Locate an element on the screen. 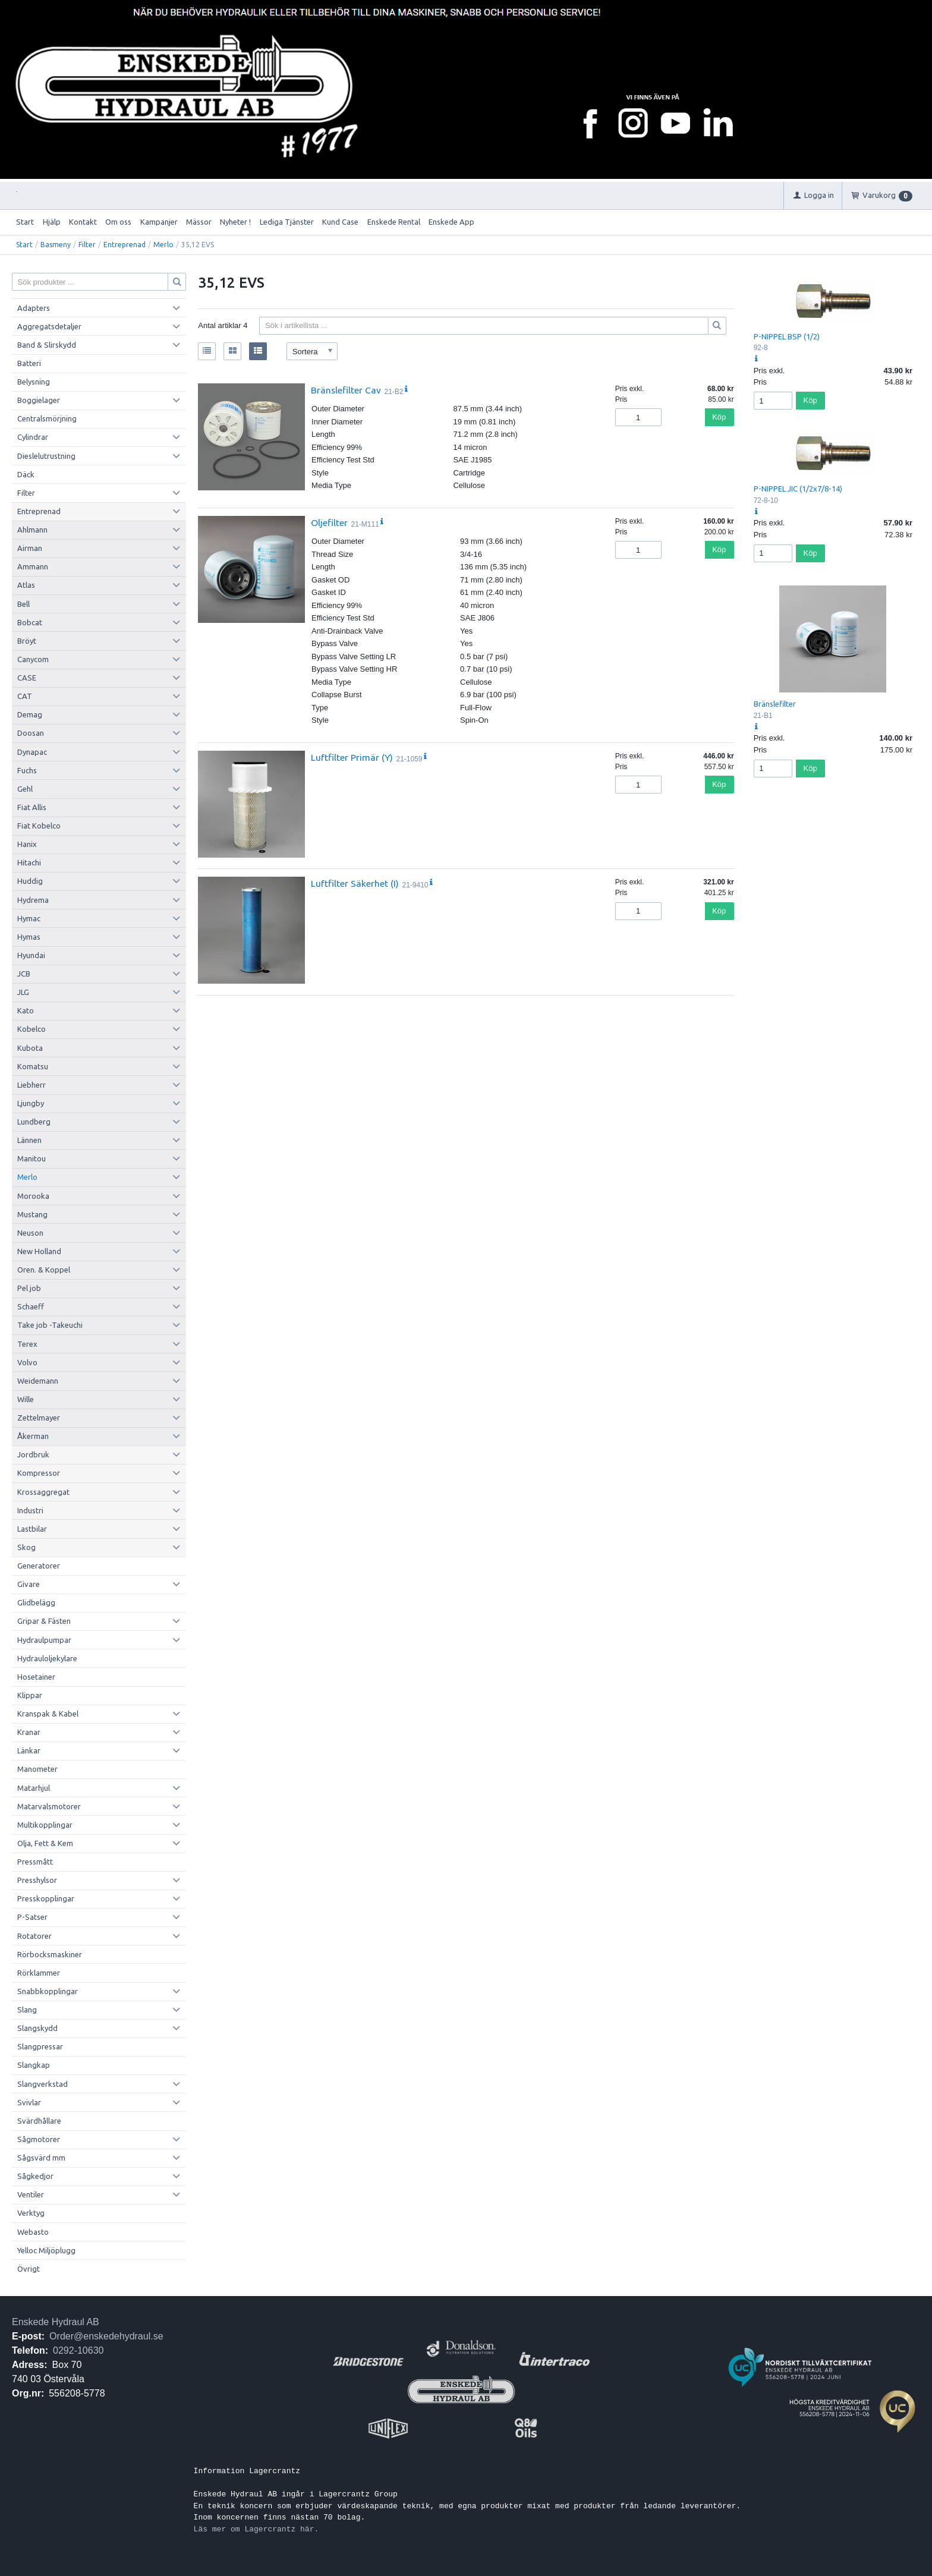 Image resolution: width=932 pixels, height=2576 pixels. Demag is located at coordinates (29, 714).